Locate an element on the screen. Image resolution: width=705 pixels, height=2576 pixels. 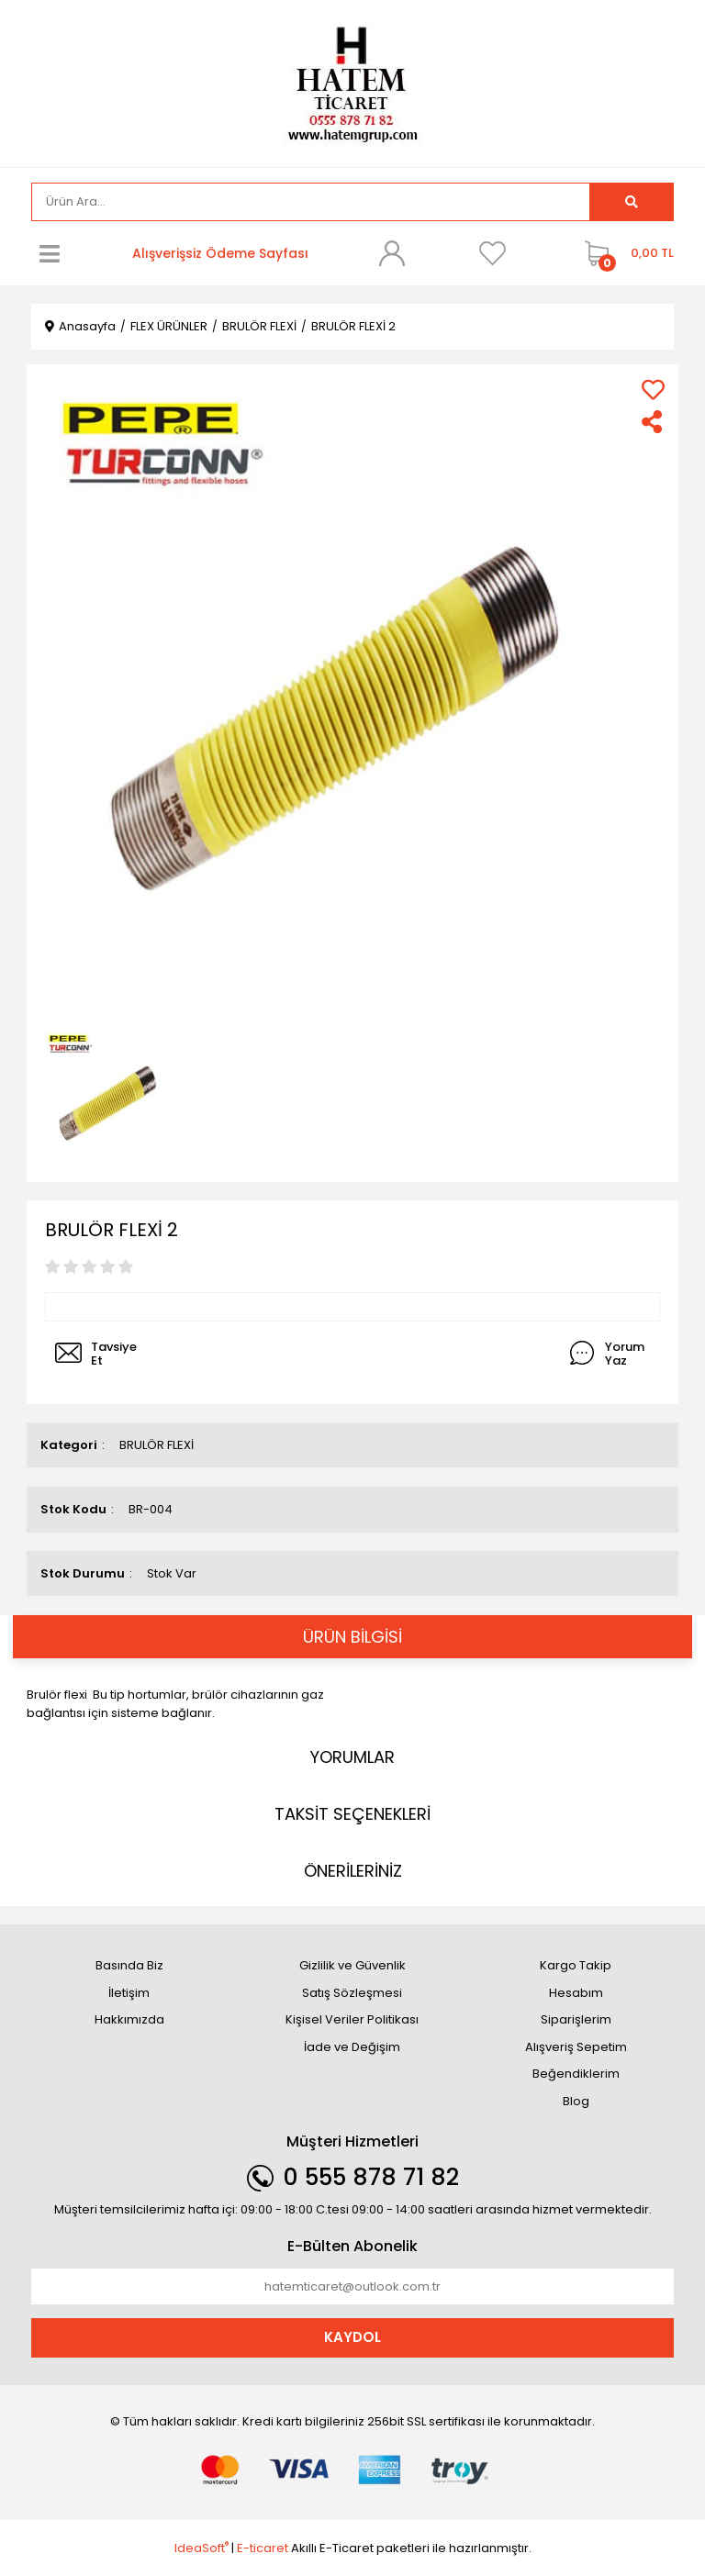
Beğendiklerim is located at coordinates (576, 2073).